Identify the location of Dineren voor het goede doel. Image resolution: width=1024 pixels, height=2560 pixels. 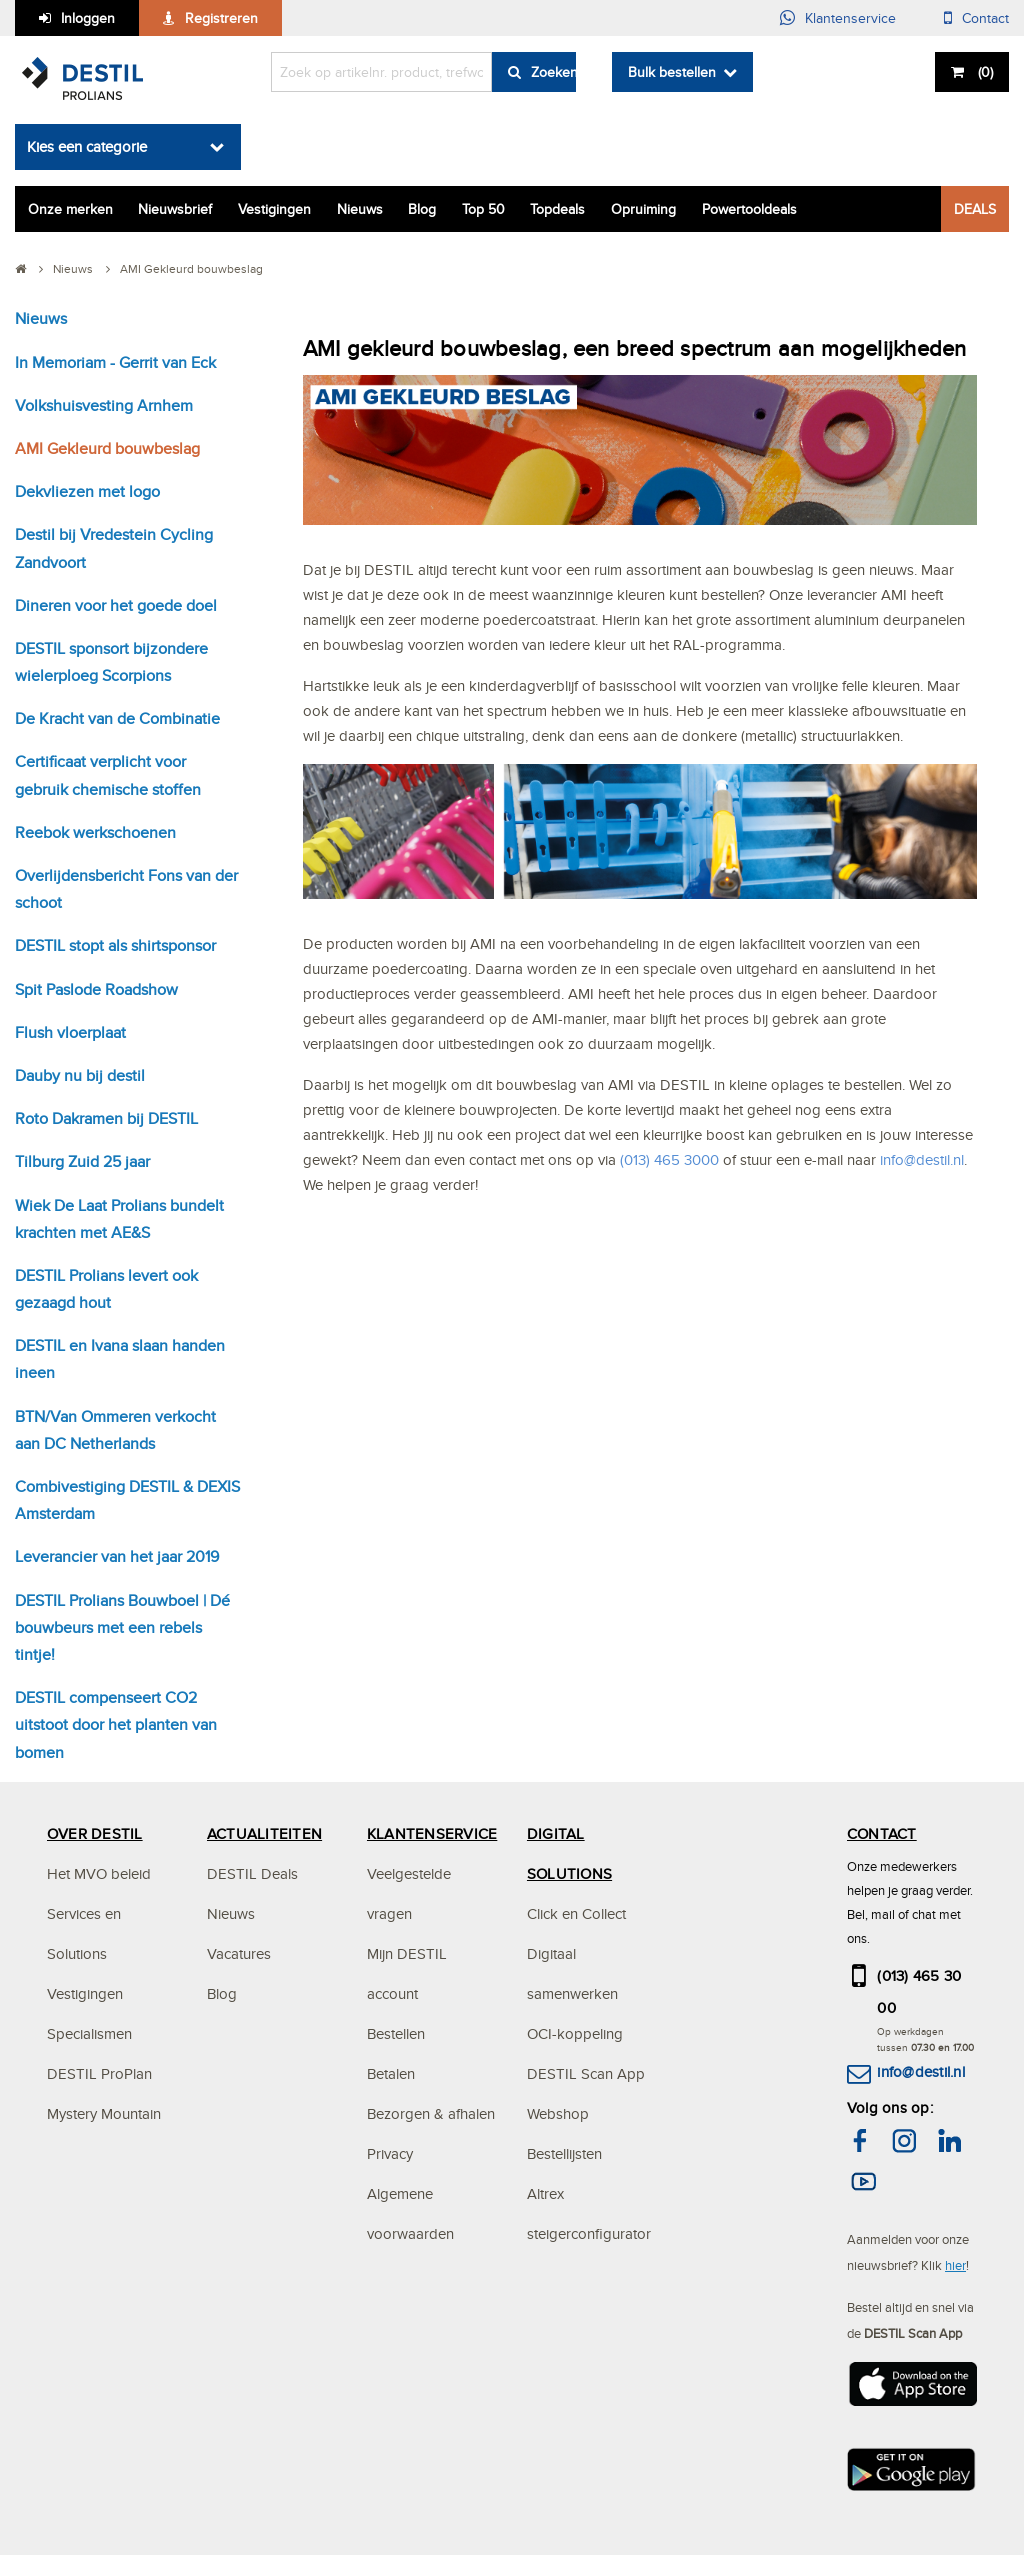
(116, 605).